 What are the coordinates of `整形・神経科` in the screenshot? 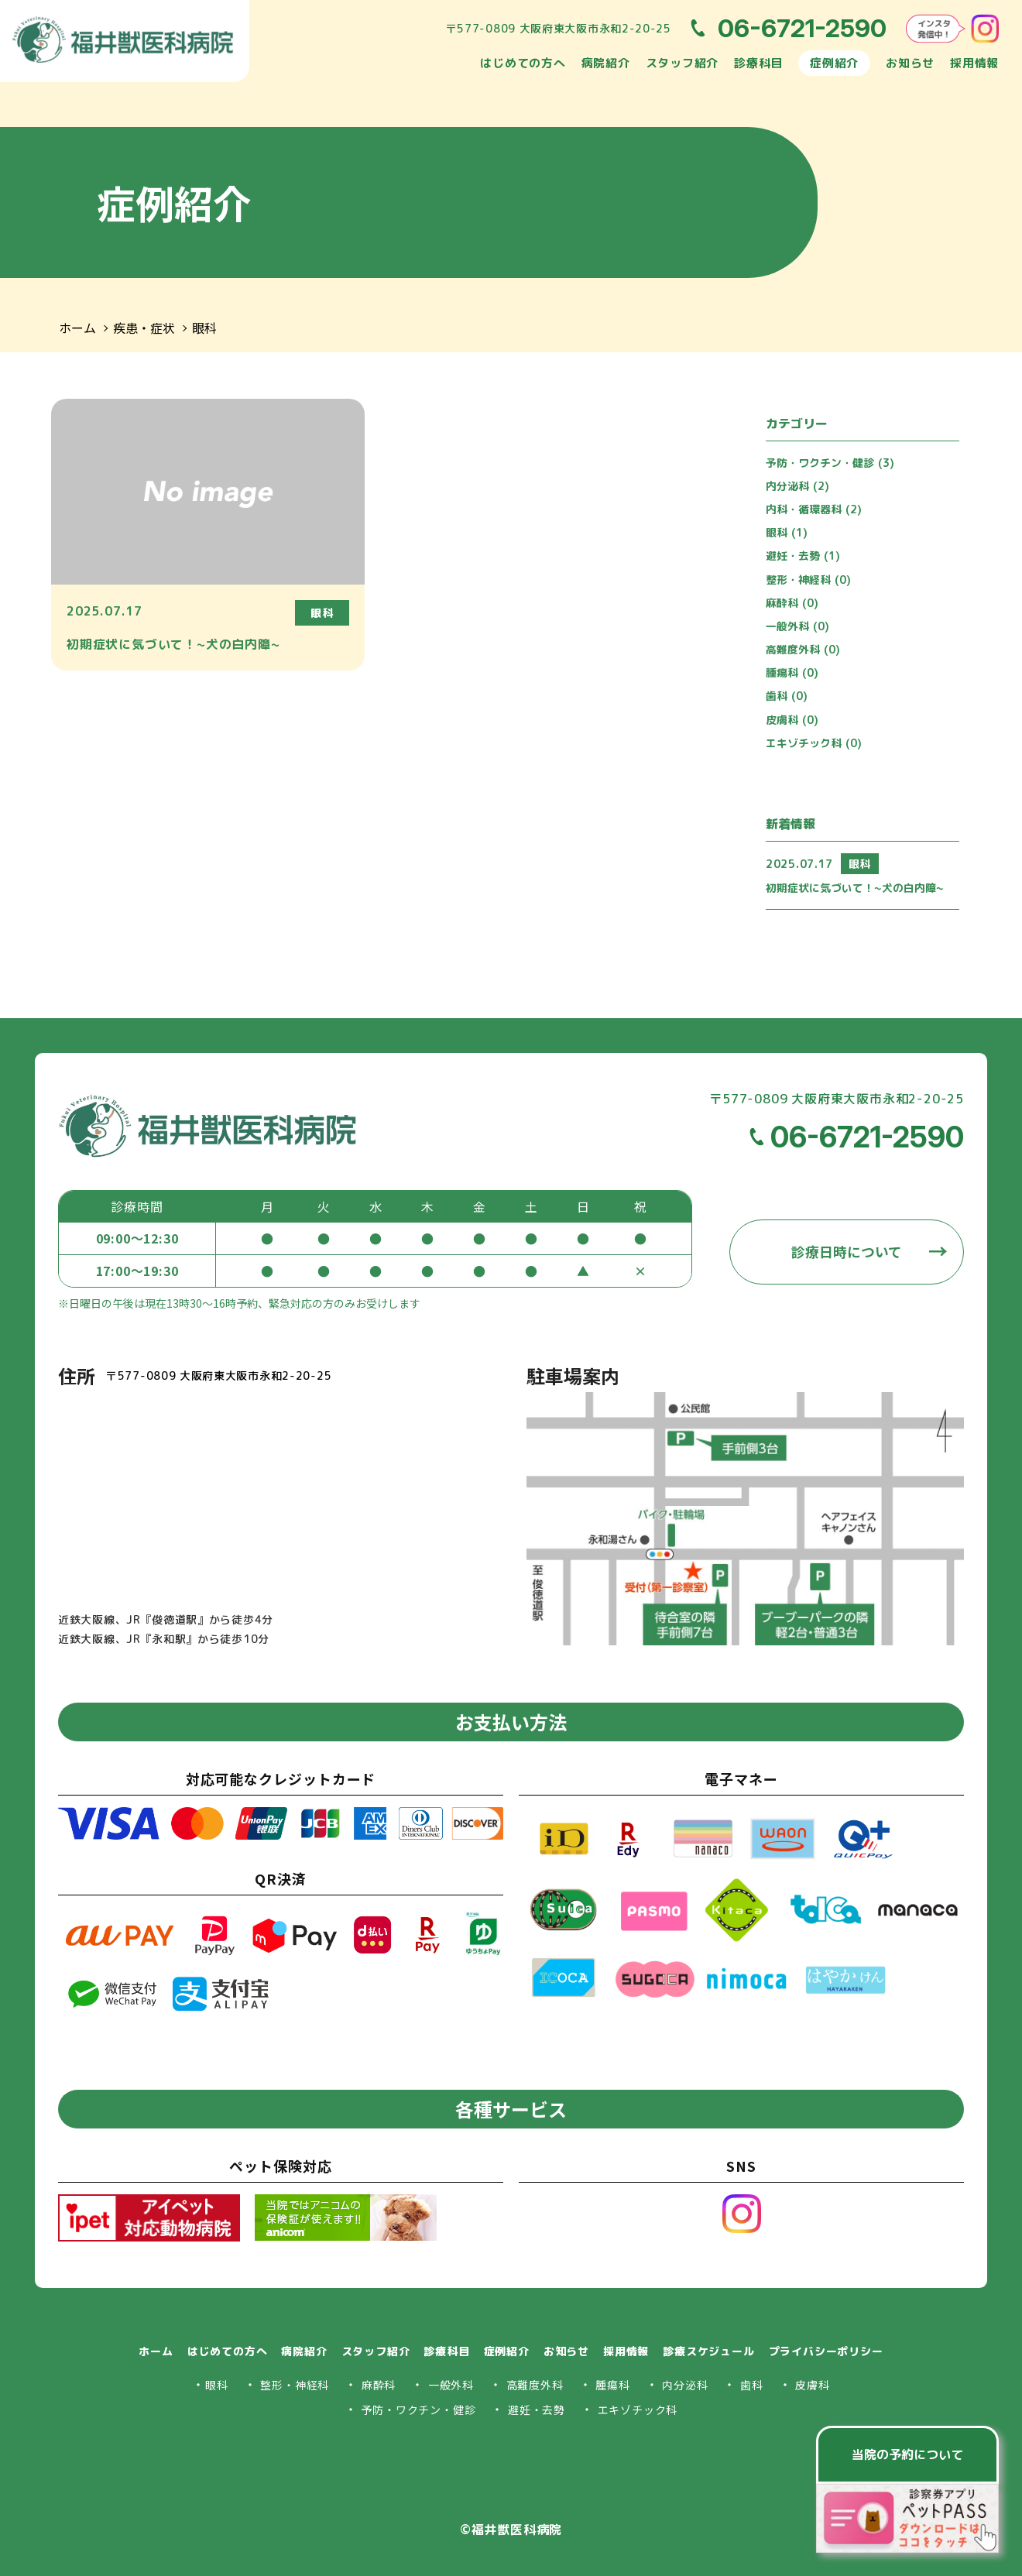 It's located at (808, 579).